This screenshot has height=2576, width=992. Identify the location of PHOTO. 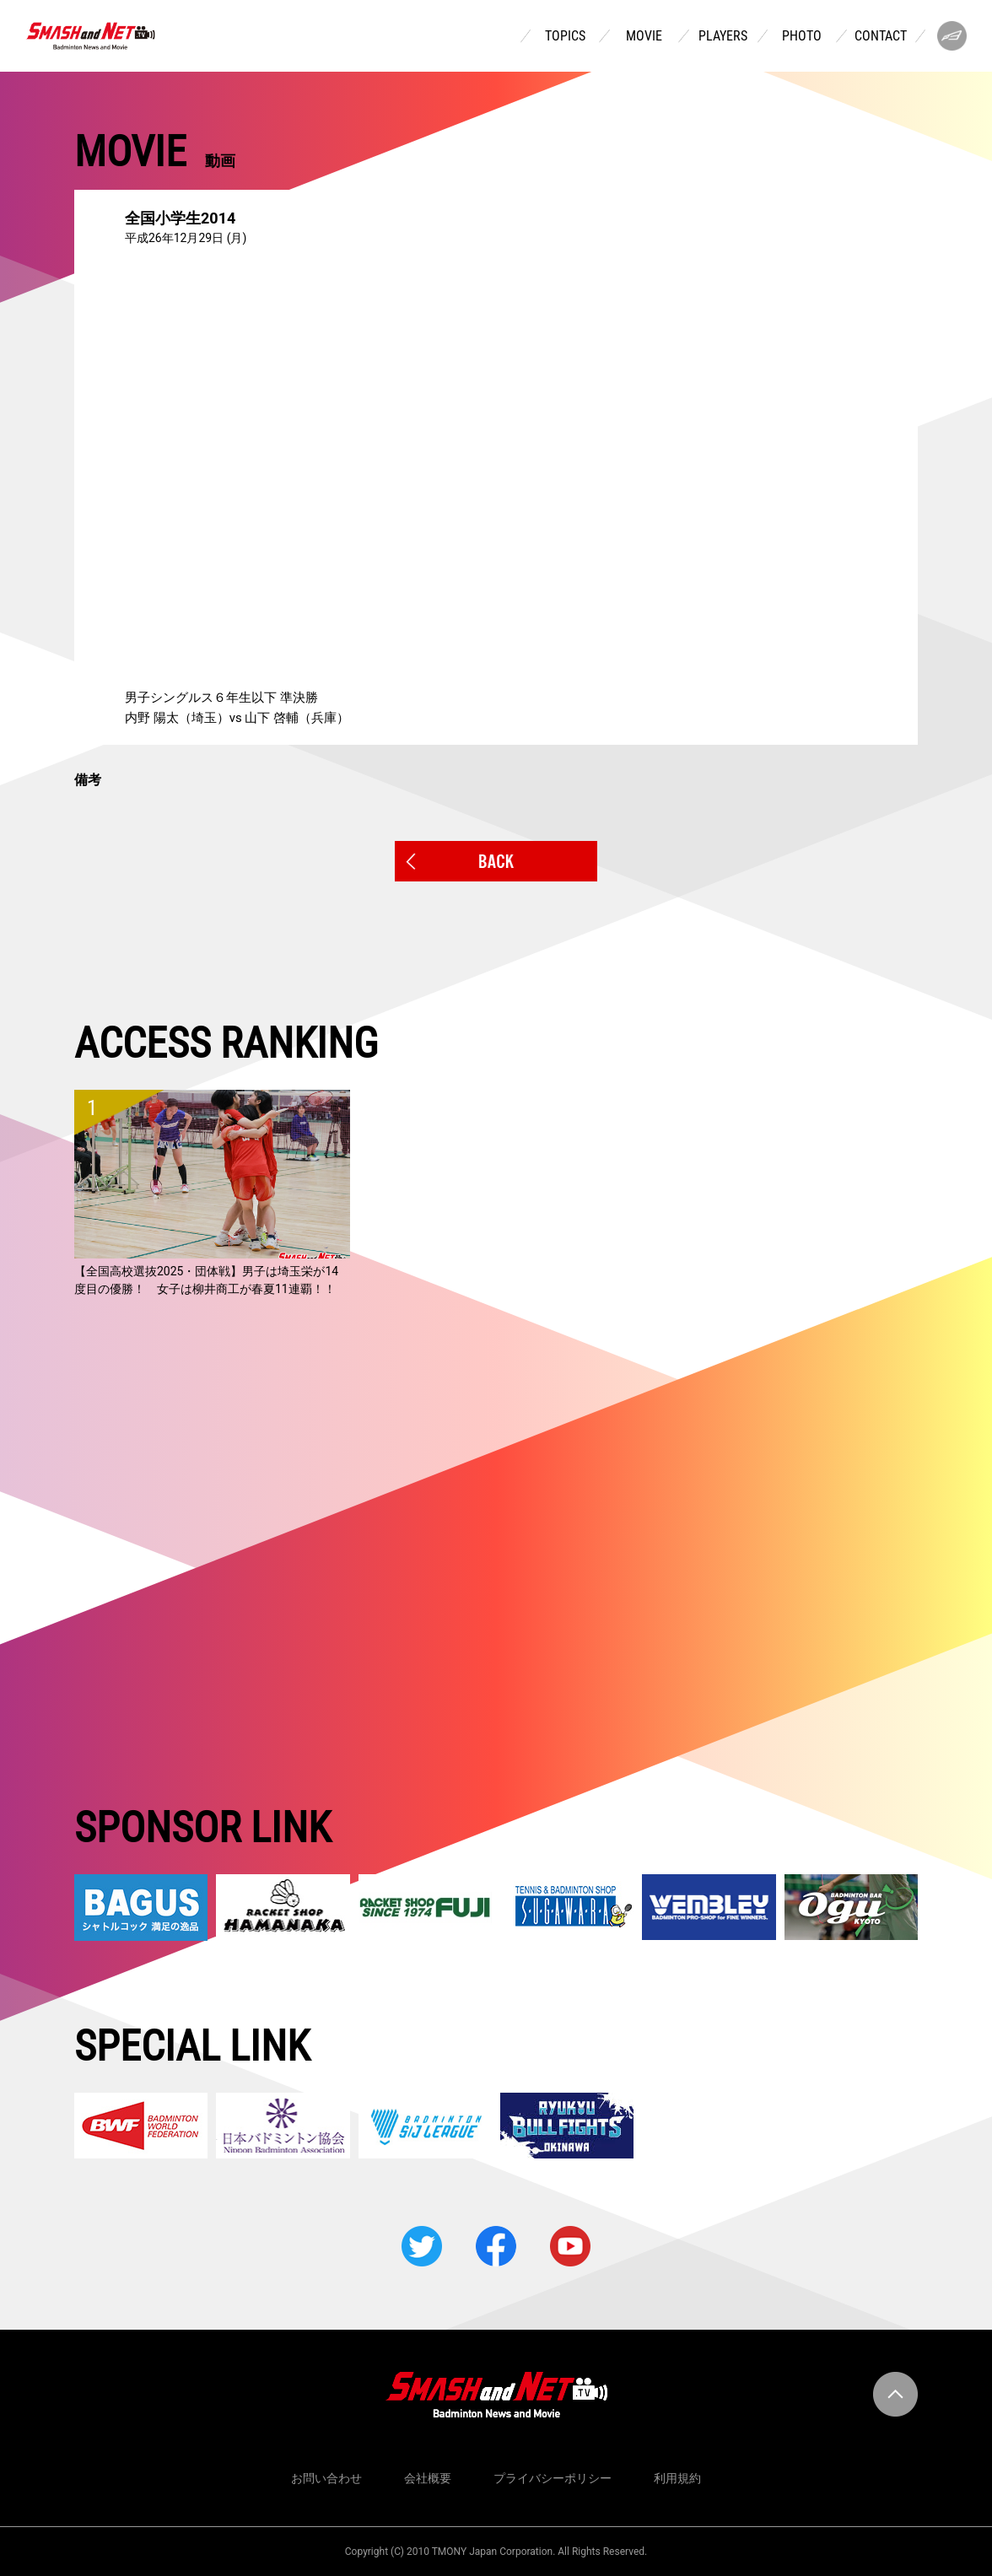
(802, 36).